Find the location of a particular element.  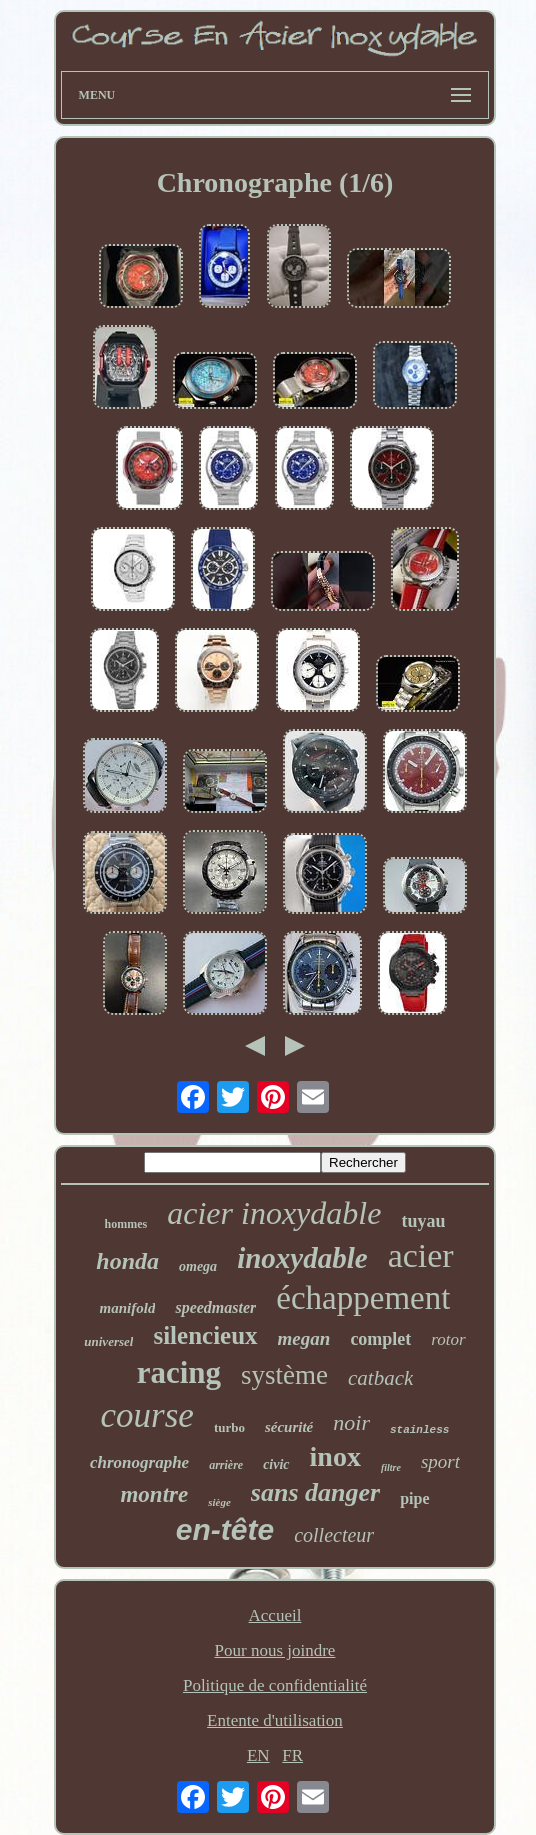

système is located at coordinates (284, 1375).